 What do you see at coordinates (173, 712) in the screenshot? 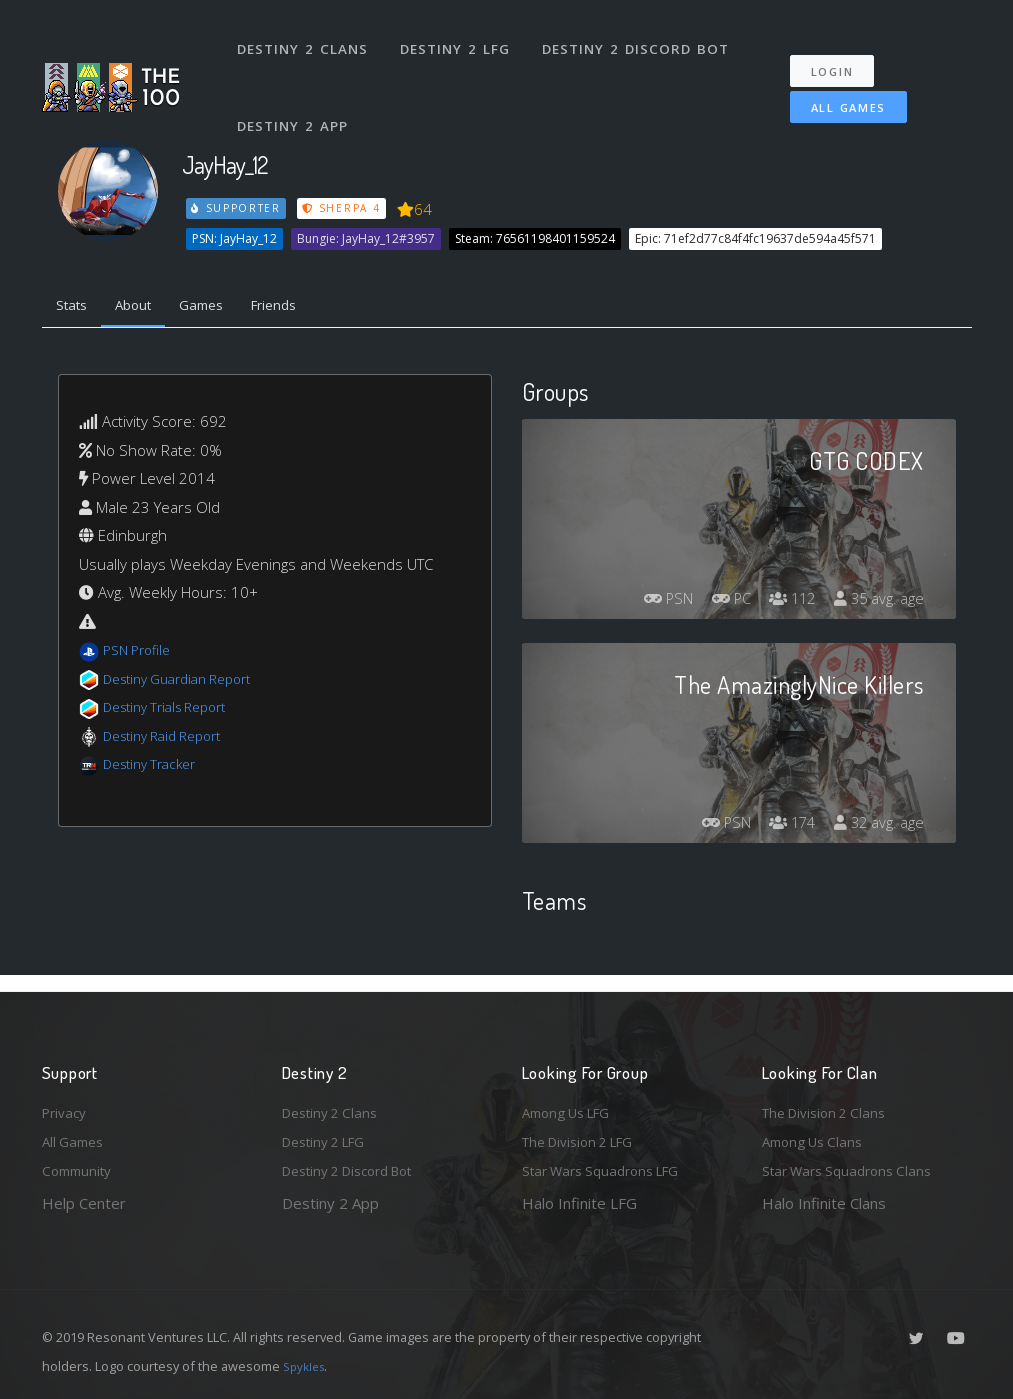
I see `Destiny Trials Report` at bounding box center [173, 712].